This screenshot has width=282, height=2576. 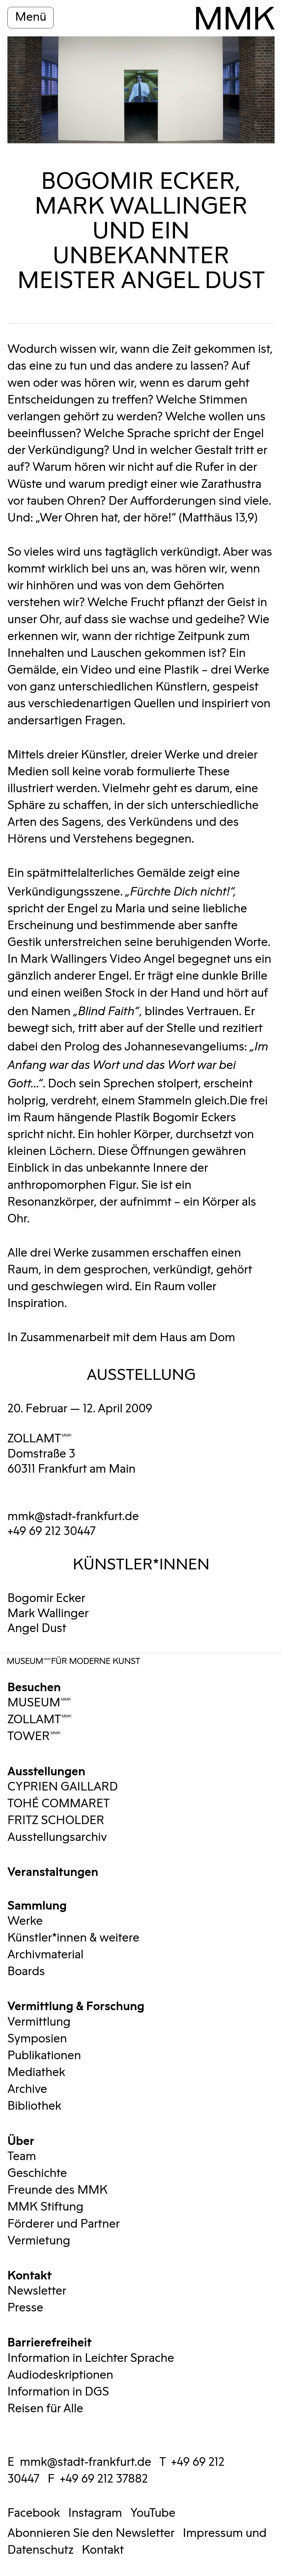 What do you see at coordinates (39, 1703) in the screenshot?
I see `MUSEUMMMK` at bounding box center [39, 1703].